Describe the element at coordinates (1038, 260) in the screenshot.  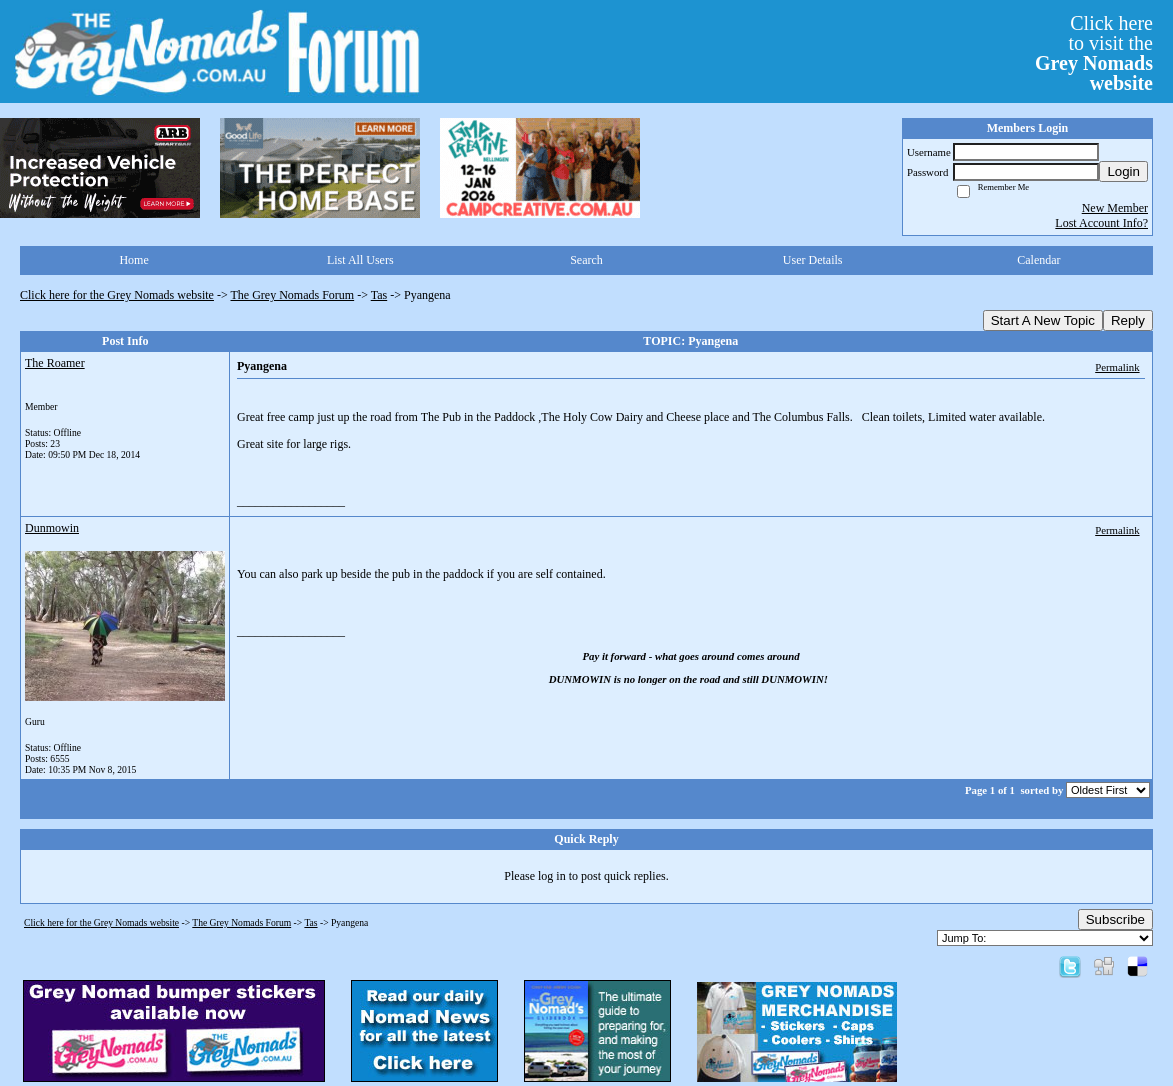
I see `Calendar` at that location.